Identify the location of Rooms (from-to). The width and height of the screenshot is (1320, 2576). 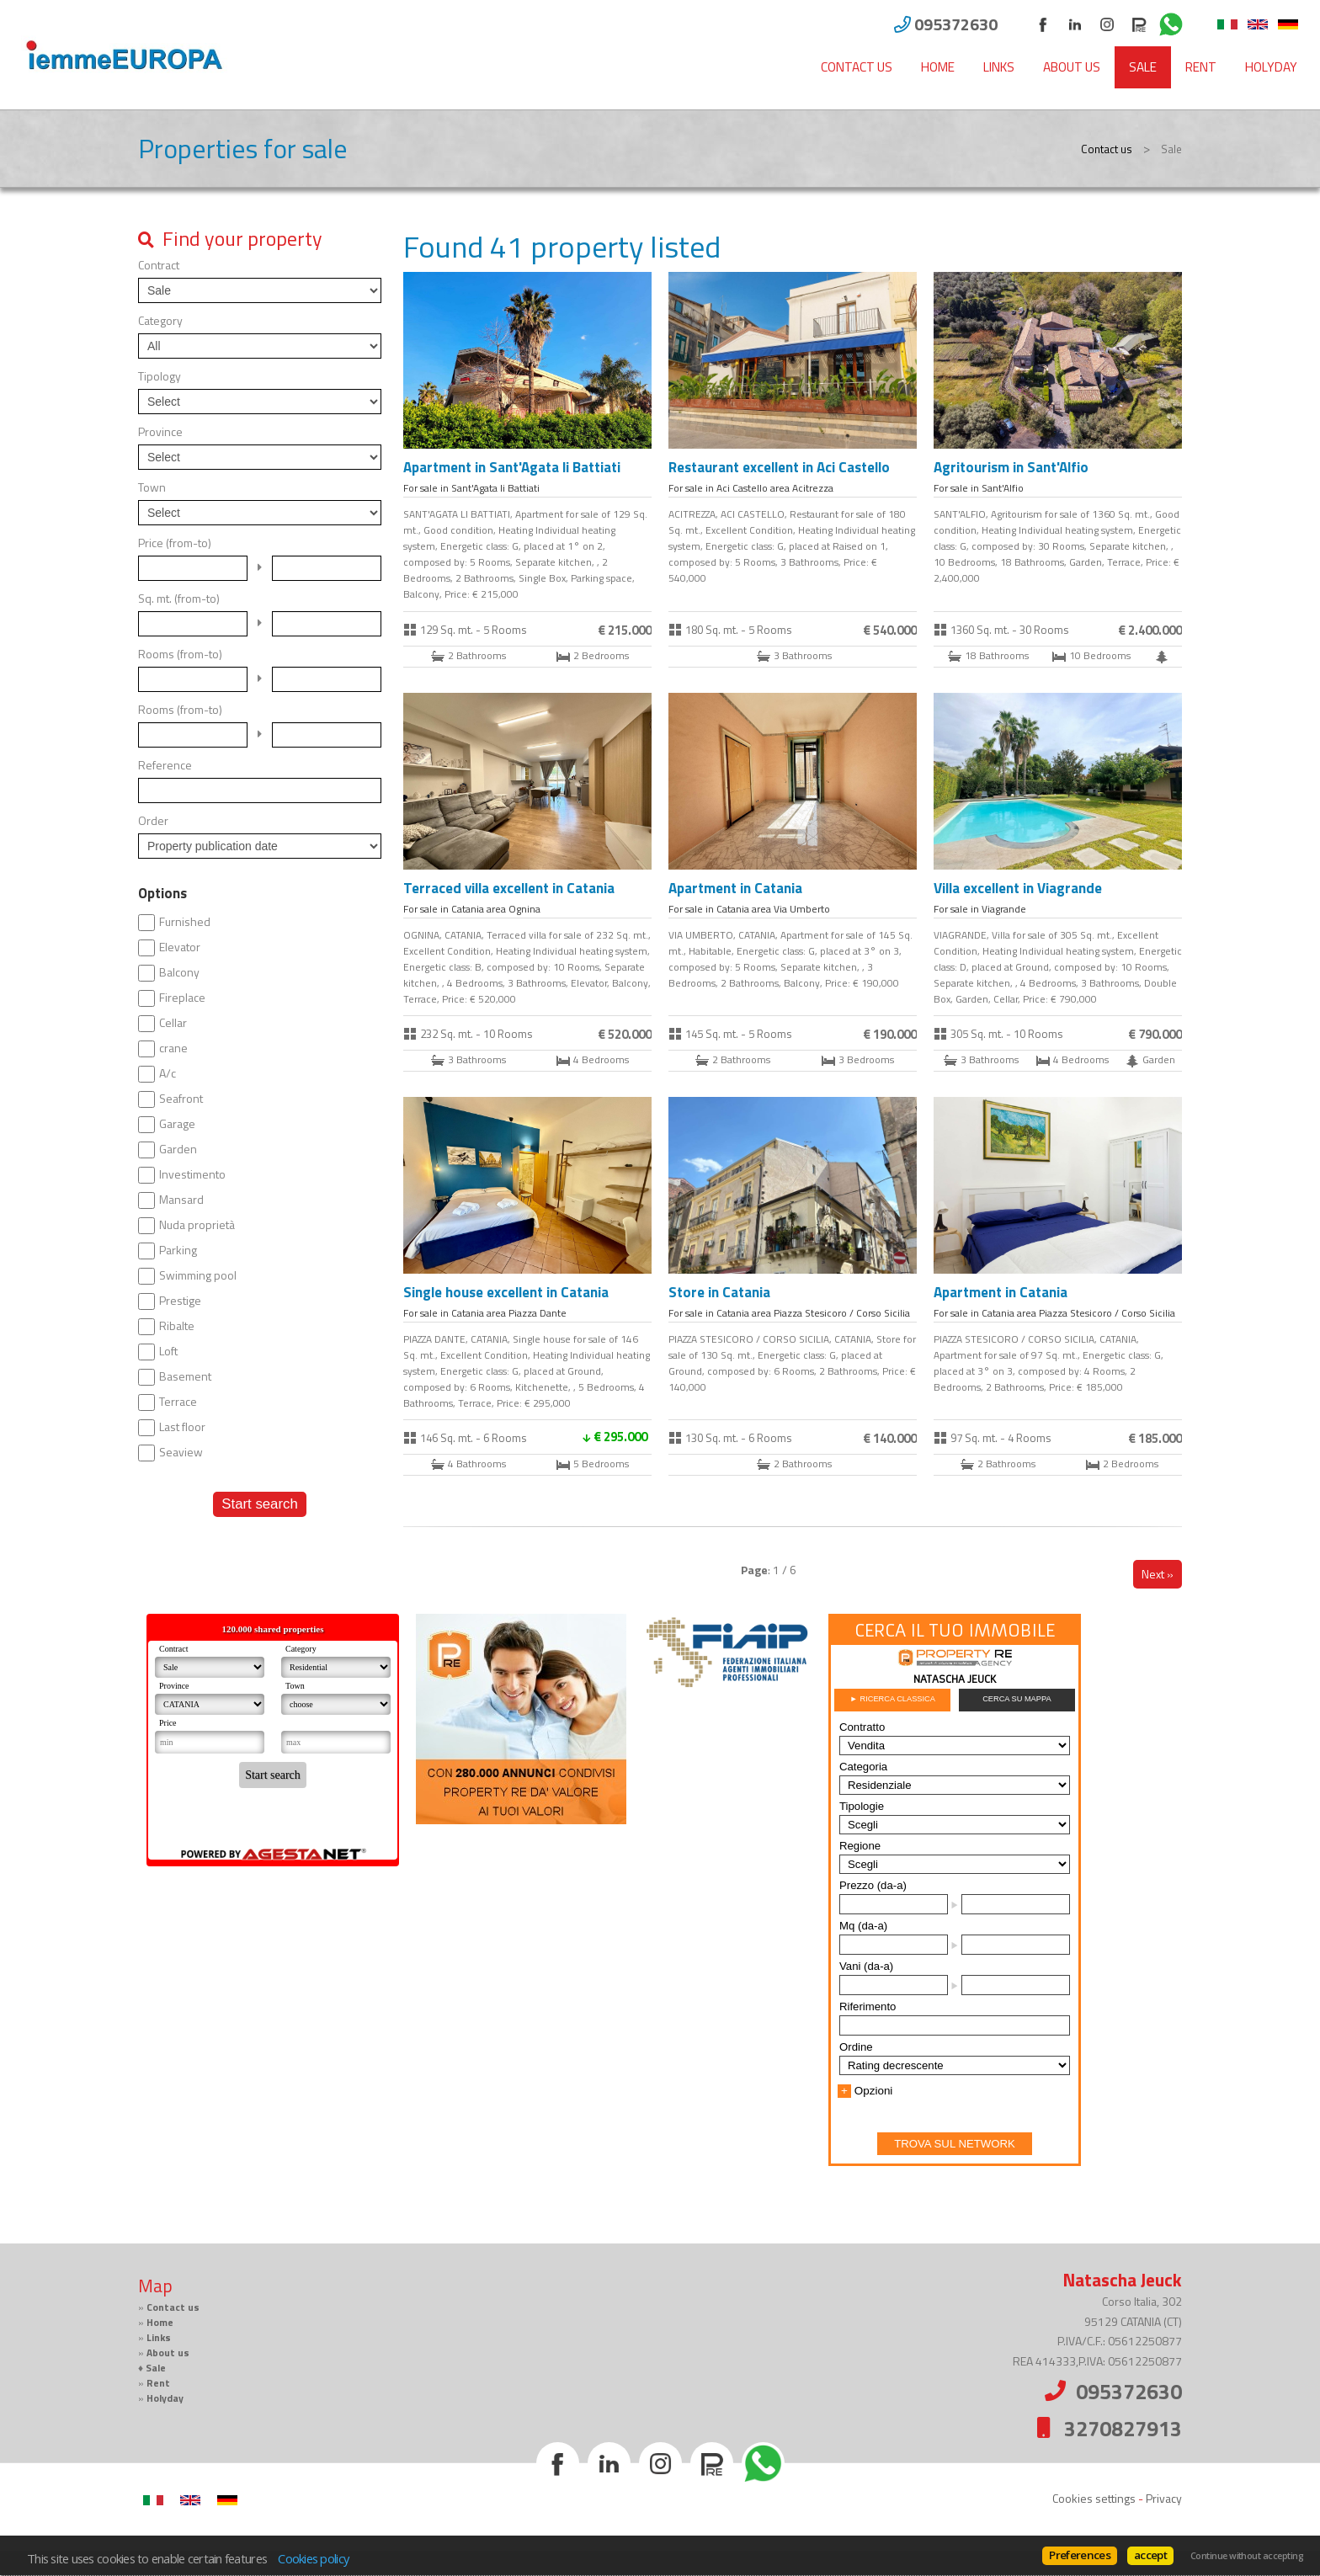
(180, 654).